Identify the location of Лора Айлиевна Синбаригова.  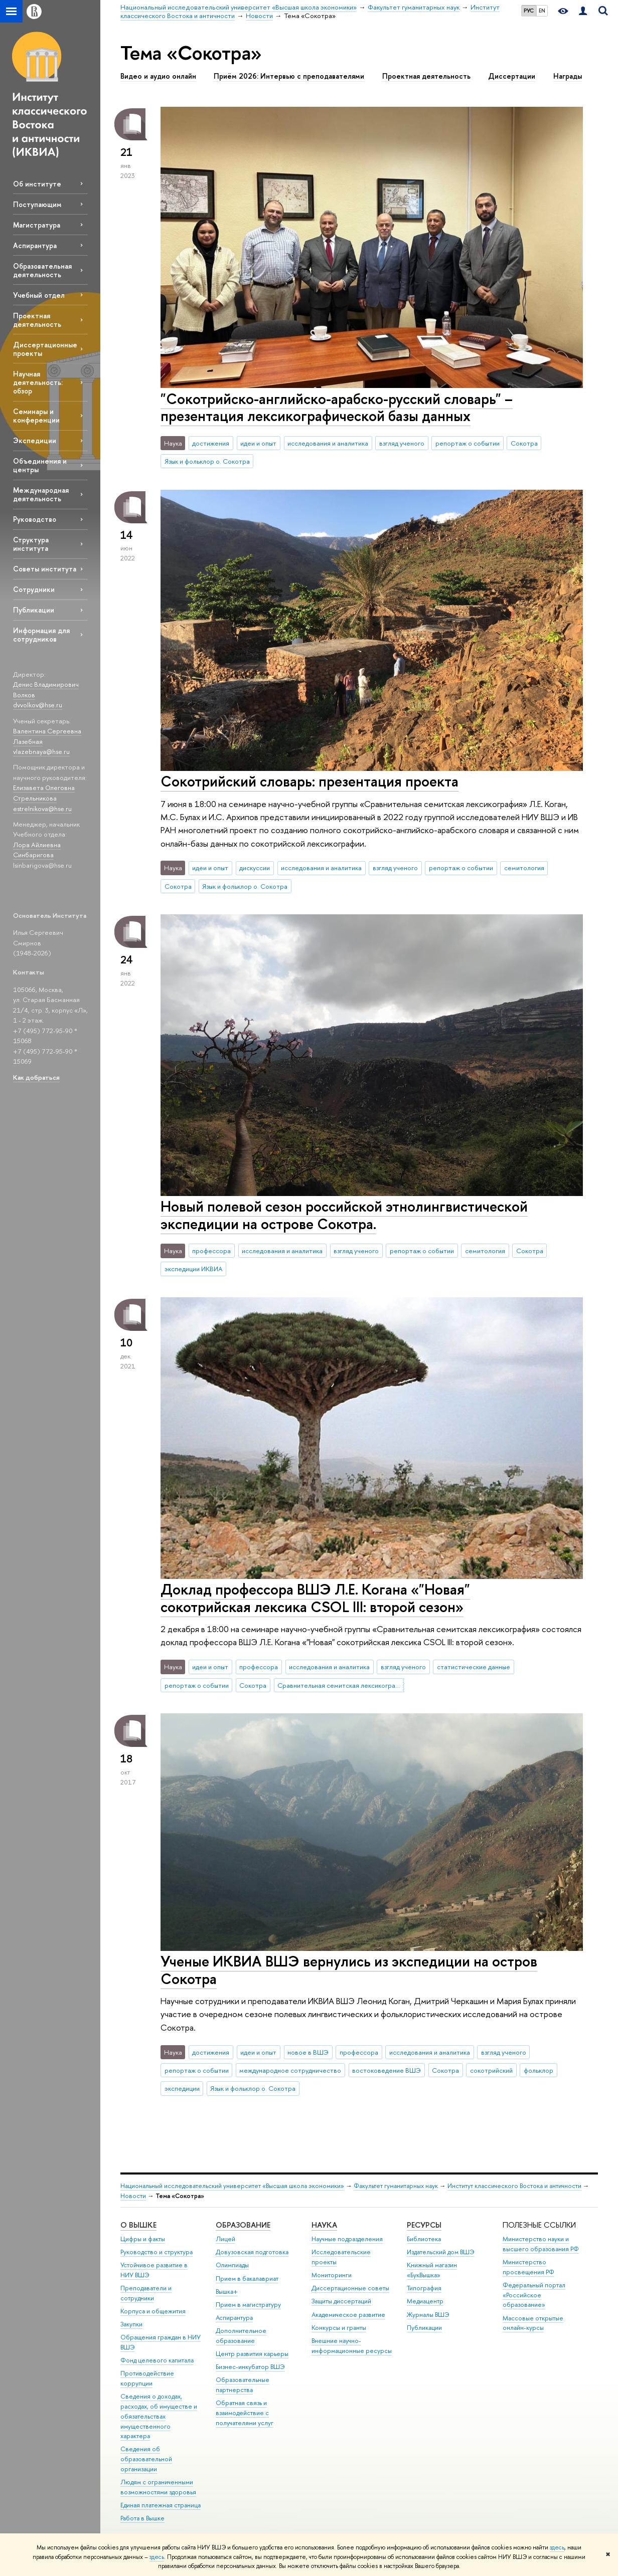
(37, 850).